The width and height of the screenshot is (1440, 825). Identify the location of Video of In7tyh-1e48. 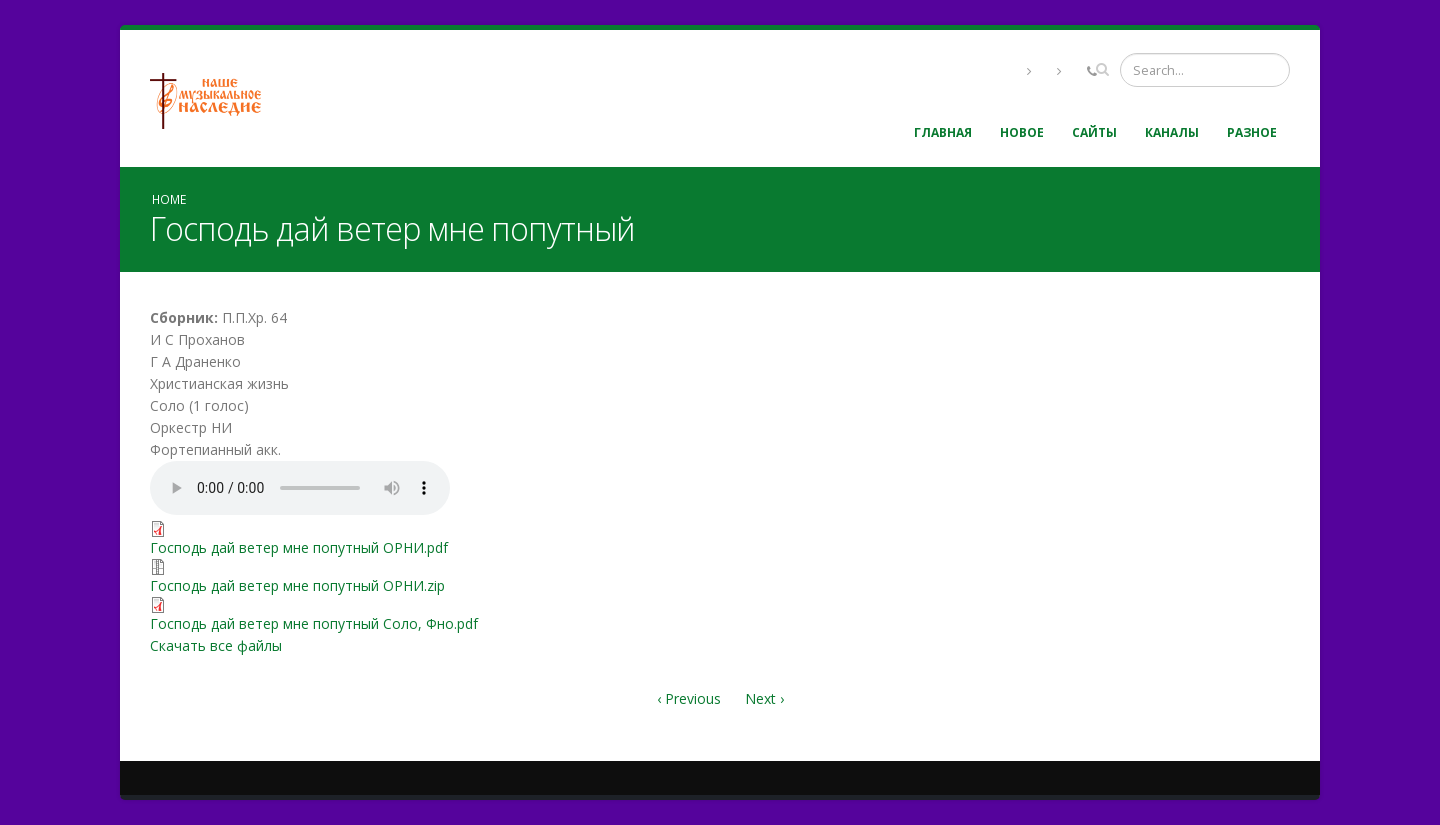
(1005, 497).